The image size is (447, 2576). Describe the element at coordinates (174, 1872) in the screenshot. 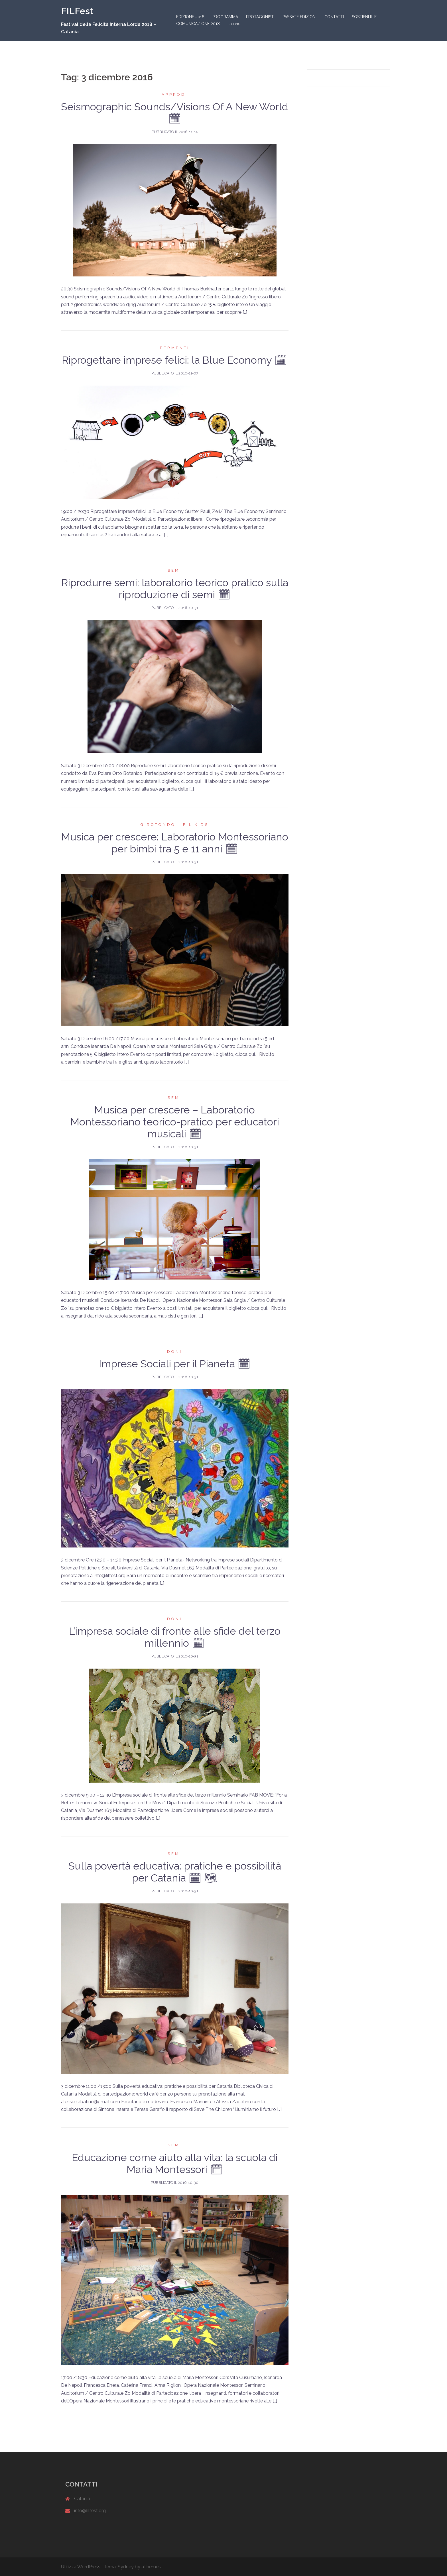

I see `Sulla povertà educativa: pratiche e possibilità per Catania 🗓 🗺` at that location.